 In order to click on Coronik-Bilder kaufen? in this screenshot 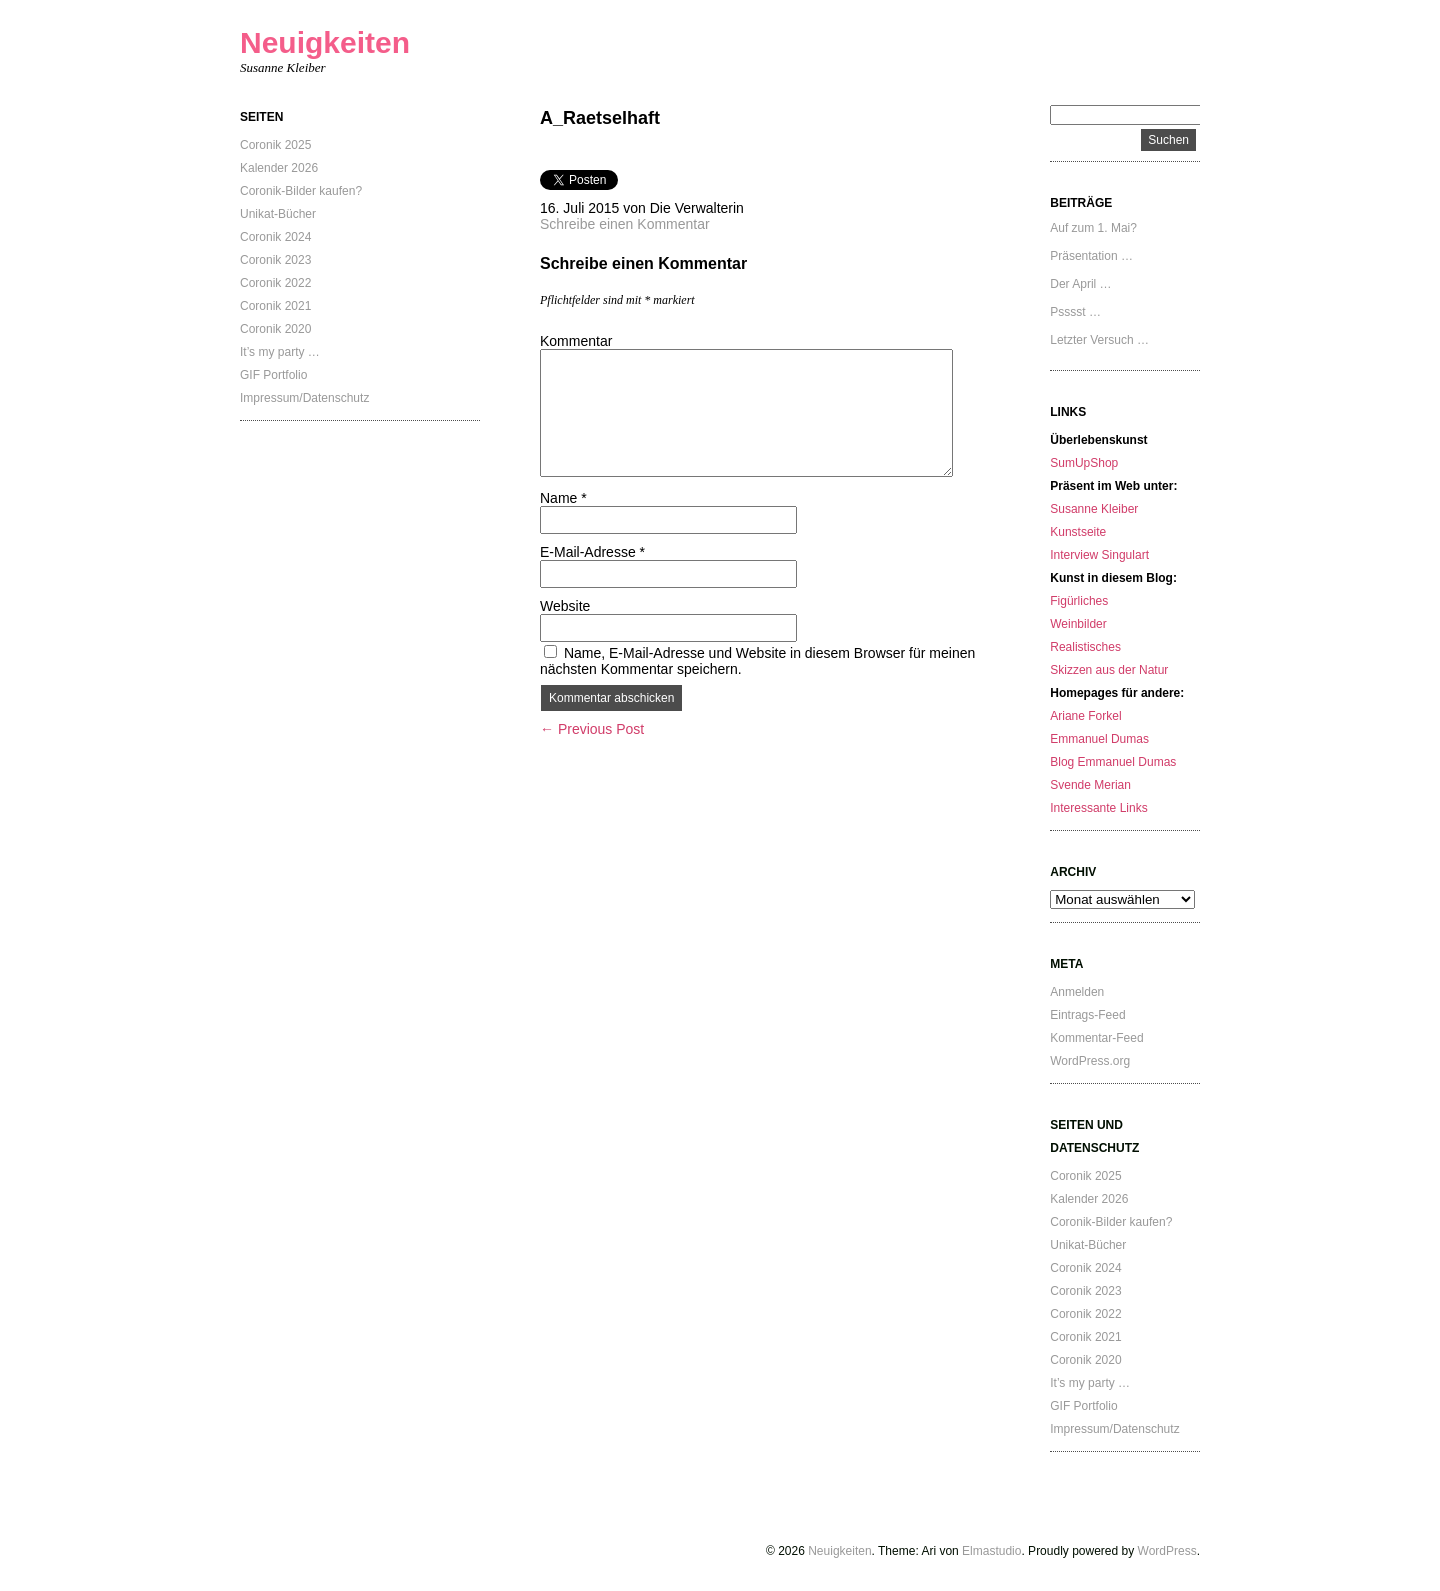, I will do `click(301, 191)`.